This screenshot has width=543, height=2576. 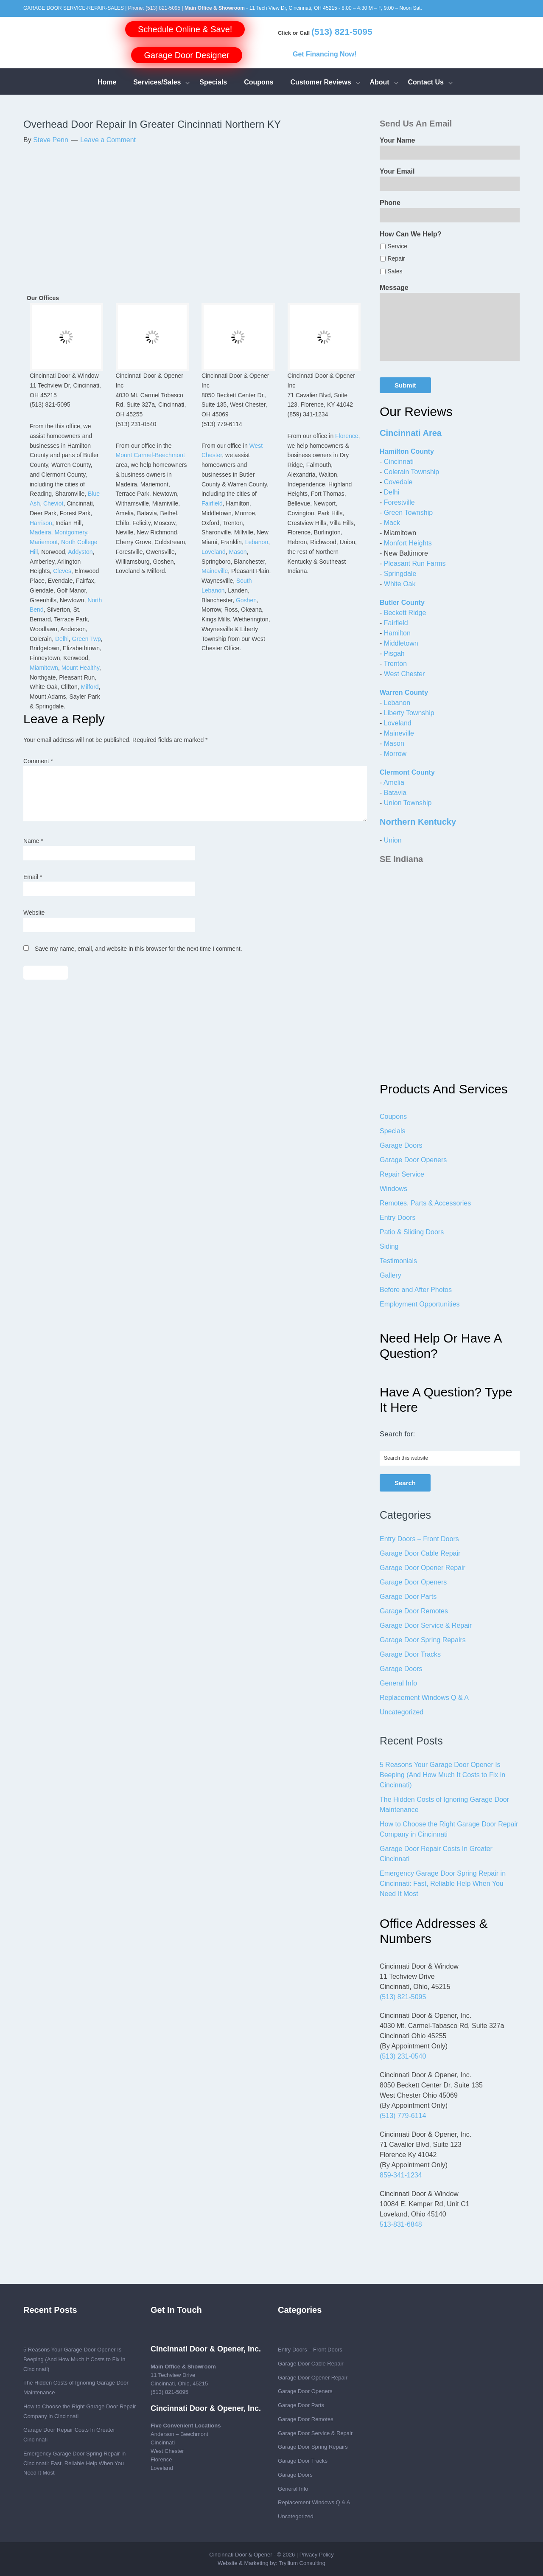 What do you see at coordinates (395, 753) in the screenshot?
I see `Morrow` at bounding box center [395, 753].